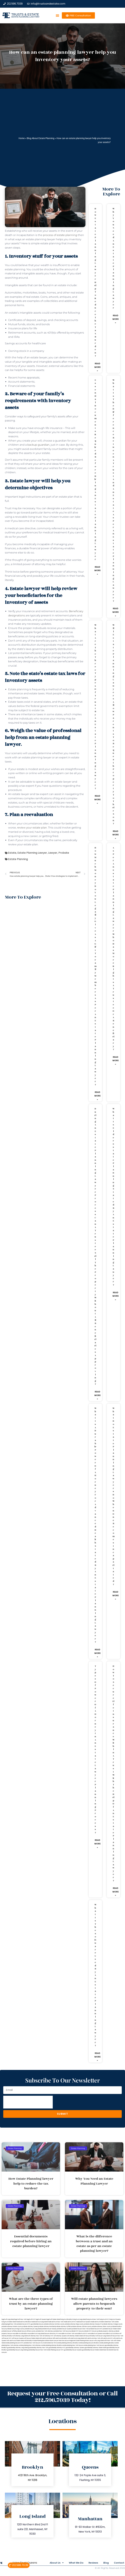 This screenshot has height=2576, width=125. I want to click on probate lawyer Queens, so click(64, 2329).